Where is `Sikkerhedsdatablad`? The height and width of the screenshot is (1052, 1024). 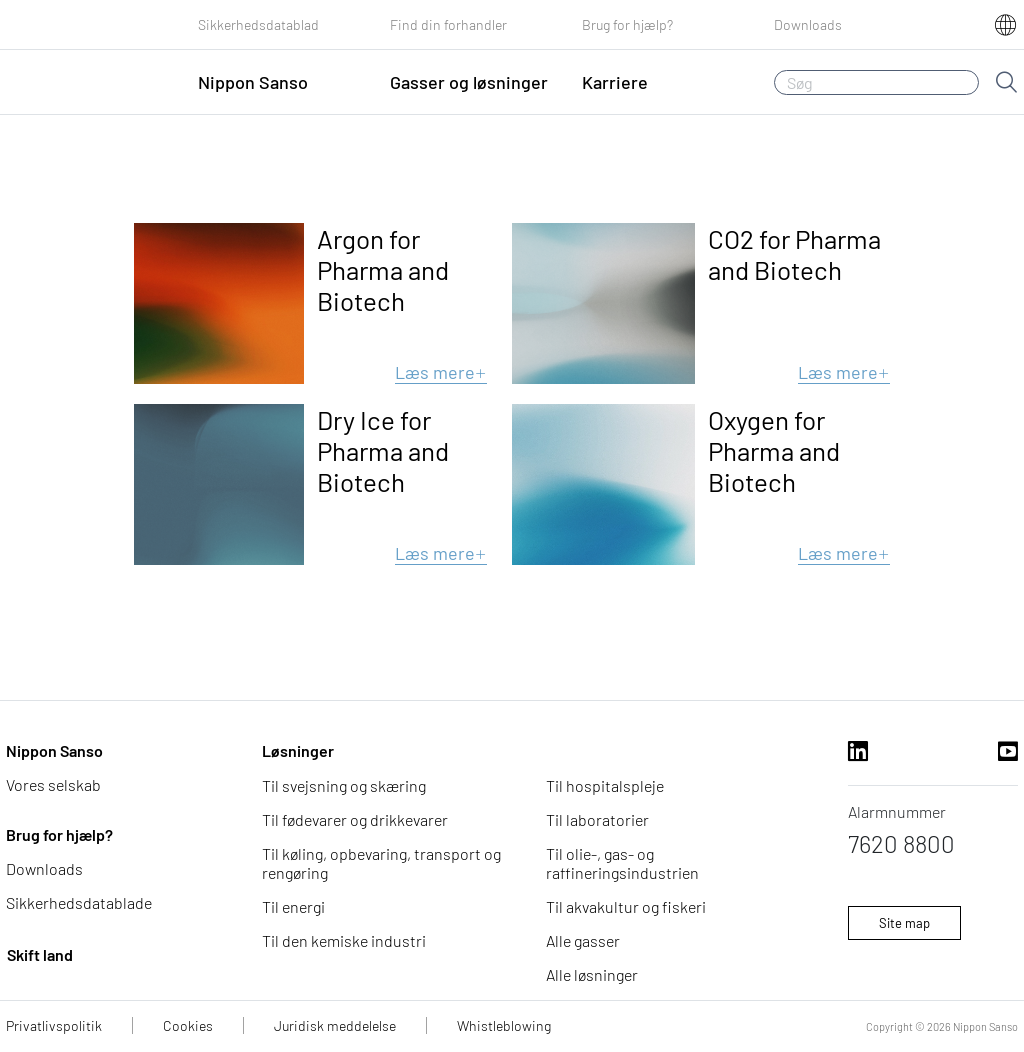
Sikkerhedsdatablad is located at coordinates (258, 24).